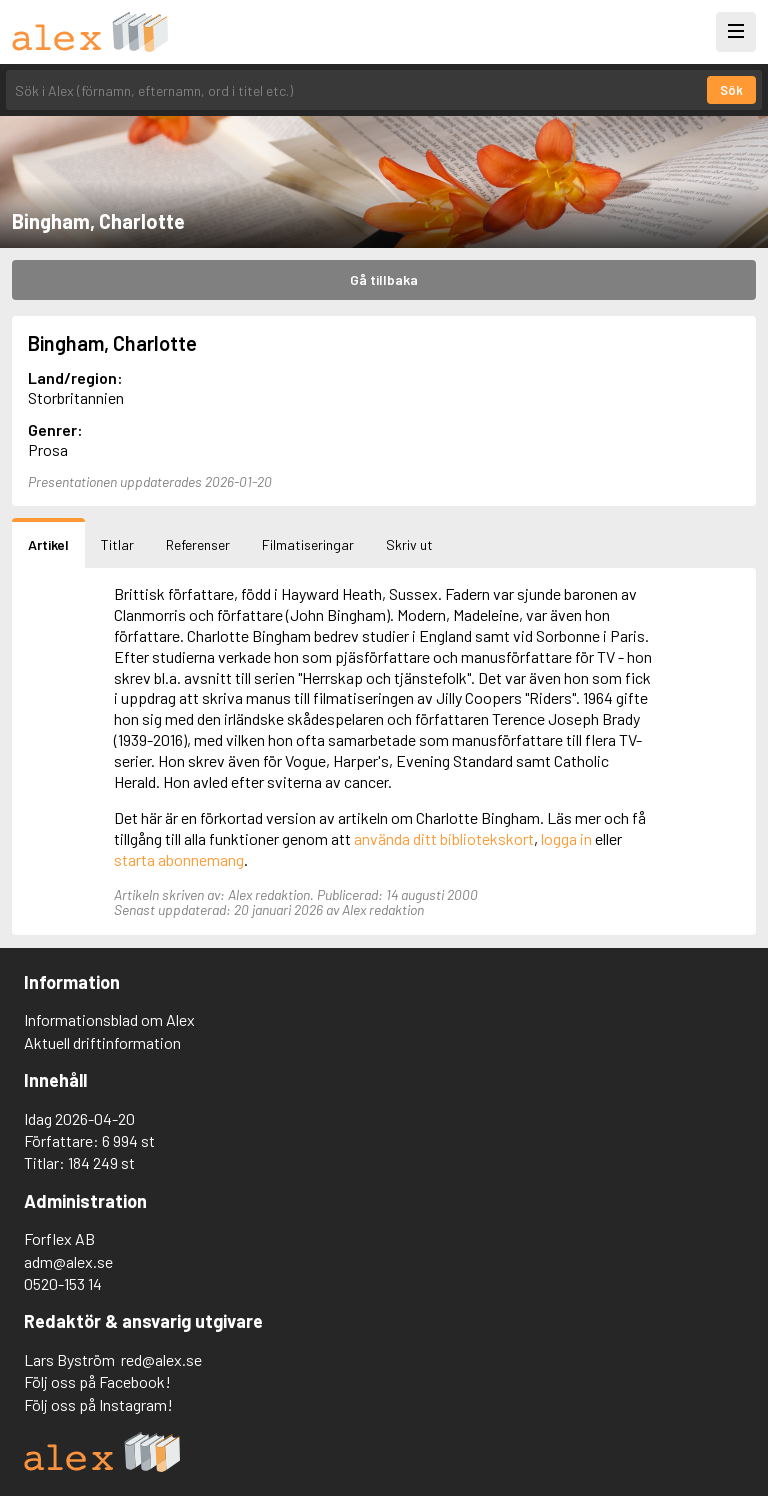 The width and height of the screenshot is (768, 1496). I want to click on Artikel, so click(48, 544).